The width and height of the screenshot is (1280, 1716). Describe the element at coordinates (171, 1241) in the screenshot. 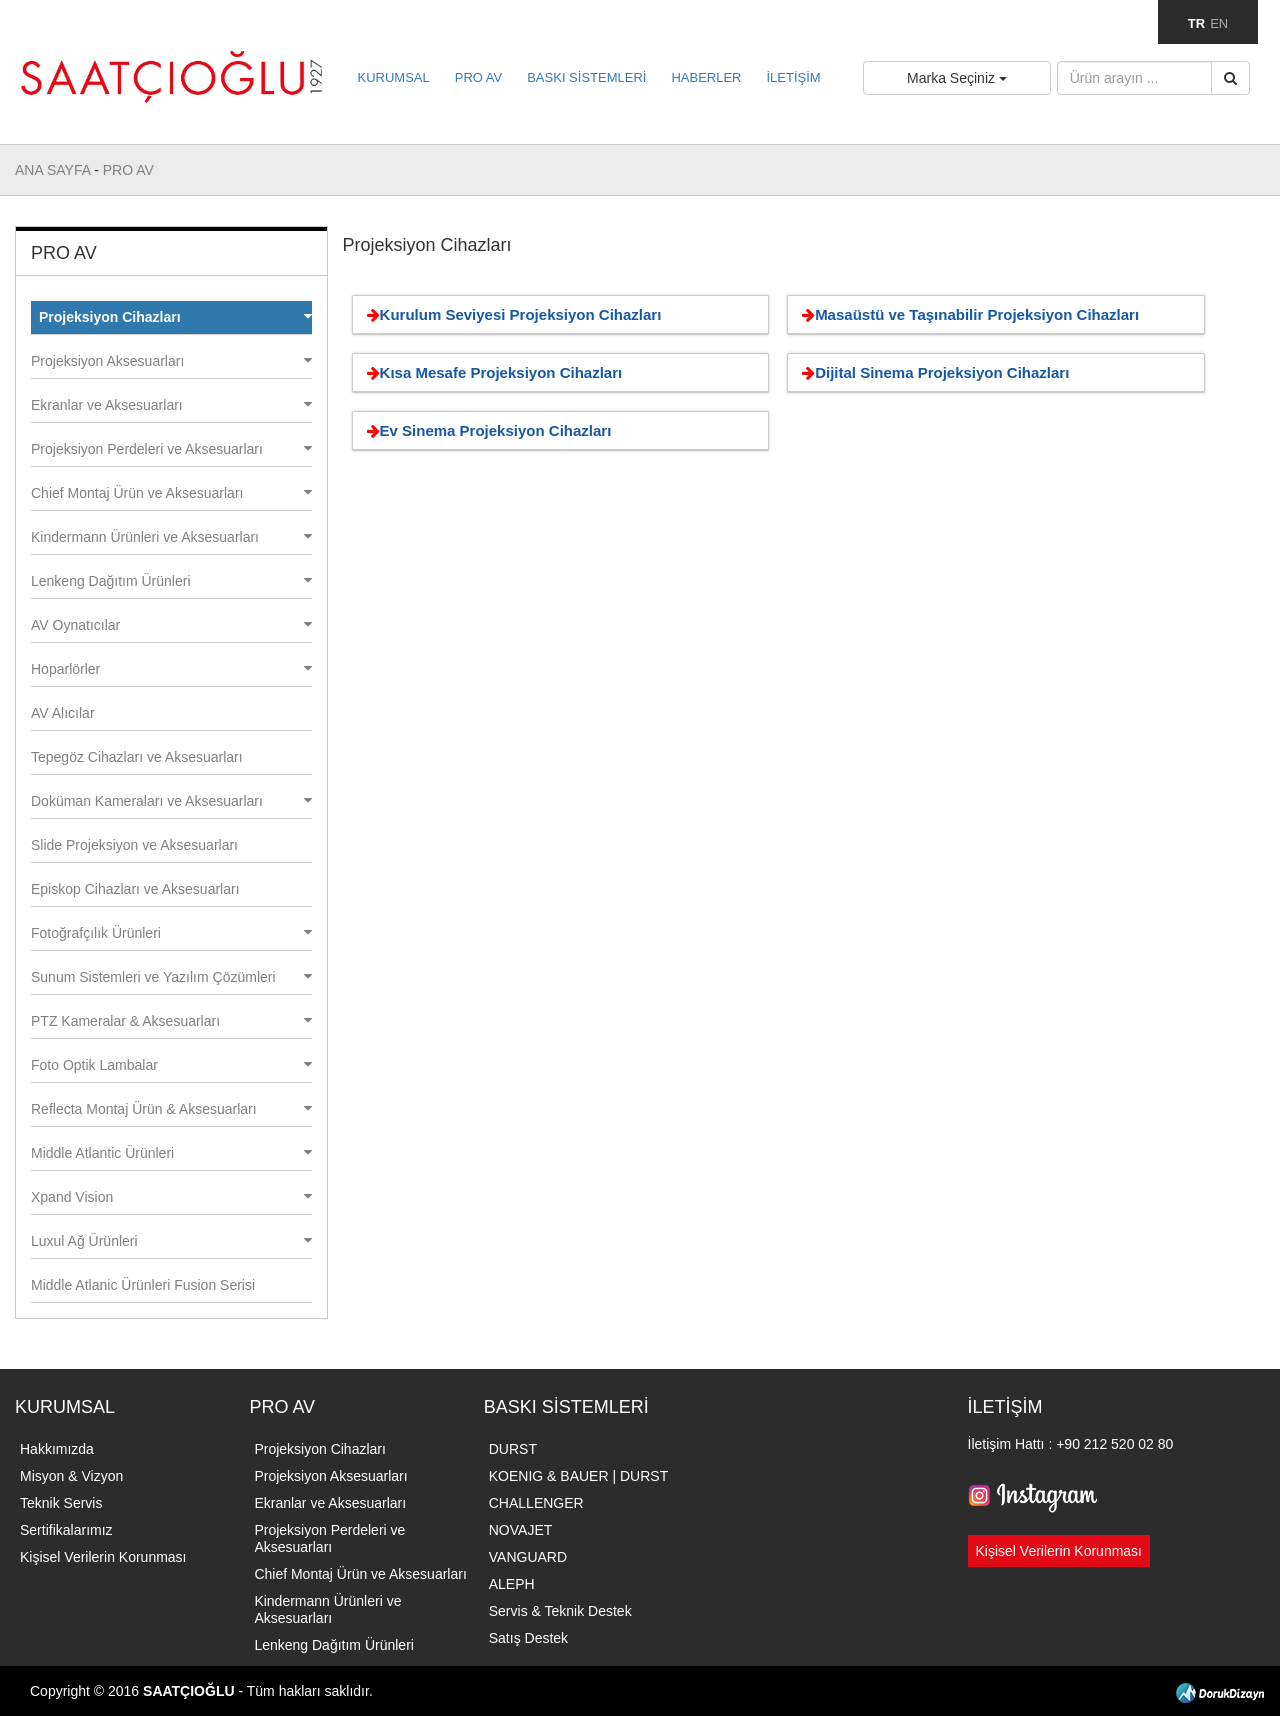

I see `Luxul Ağ Ürünleri` at that location.